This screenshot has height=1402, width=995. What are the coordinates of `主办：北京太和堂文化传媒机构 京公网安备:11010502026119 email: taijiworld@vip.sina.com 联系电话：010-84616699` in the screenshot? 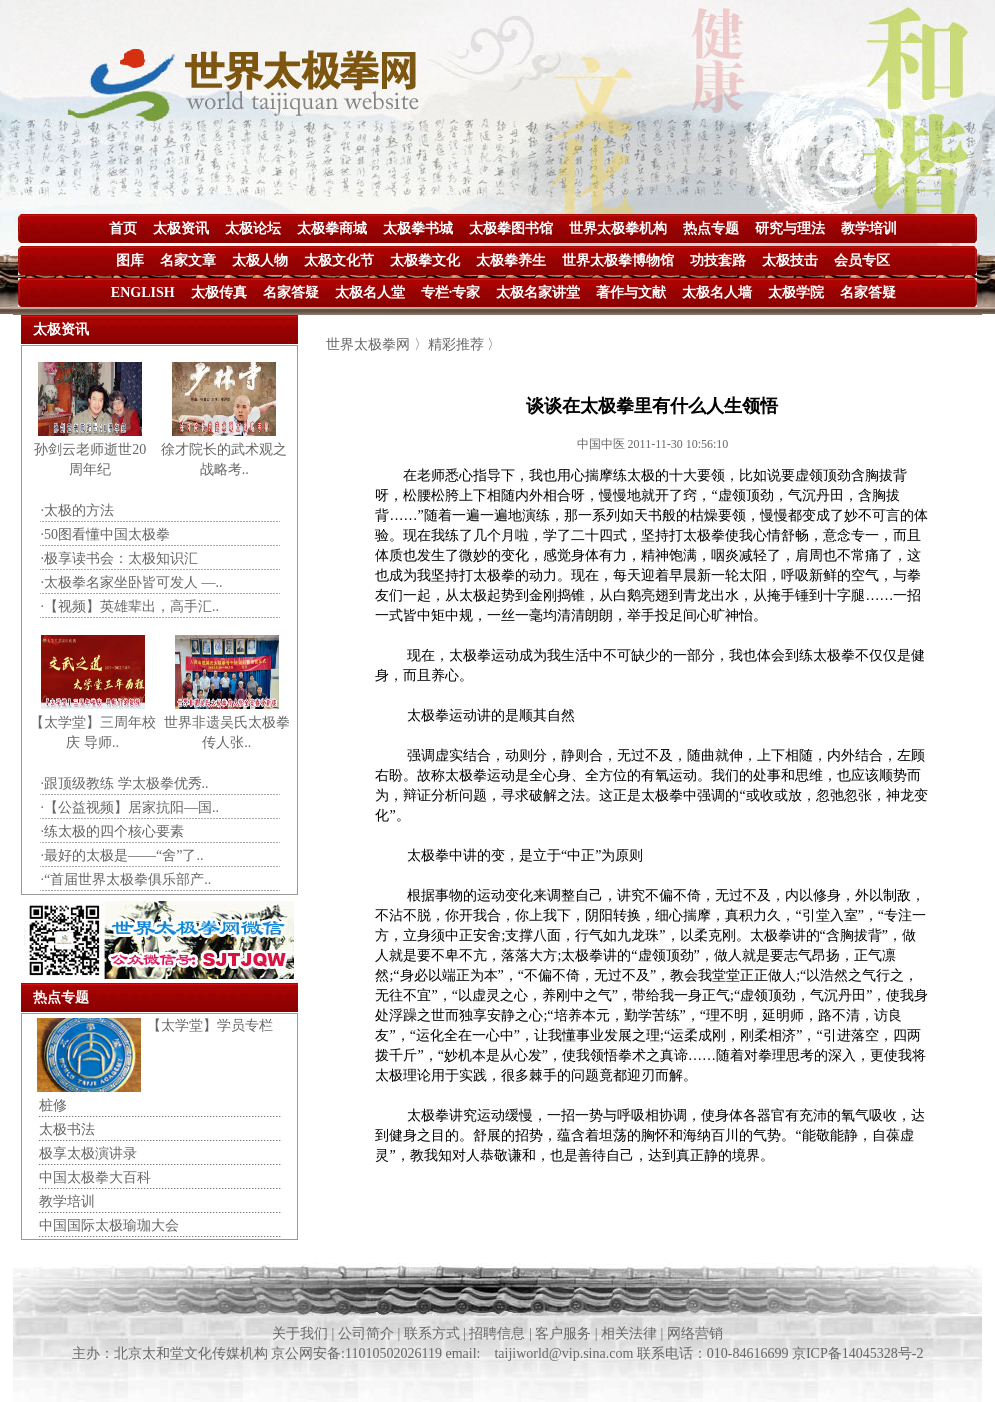 It's located at (432, 1353).